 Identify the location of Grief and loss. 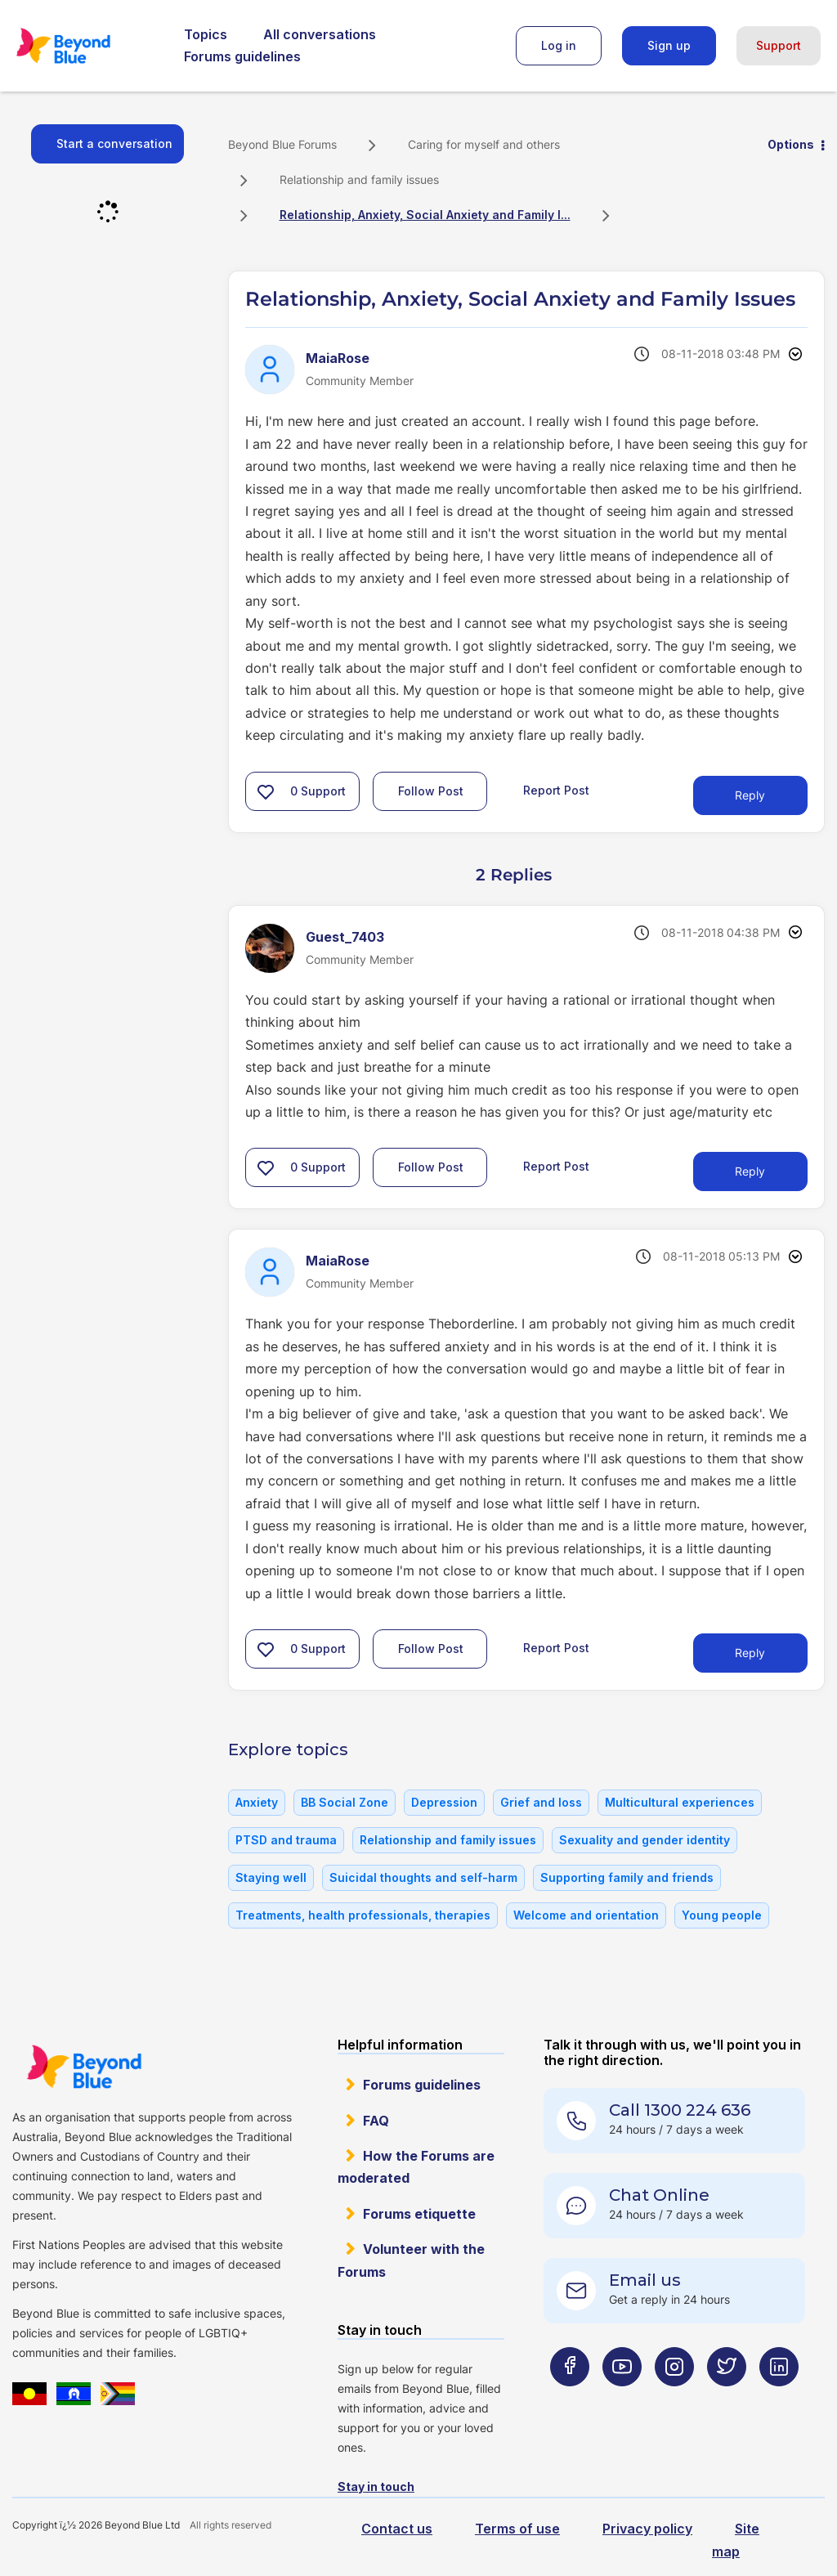
(541, 1802).